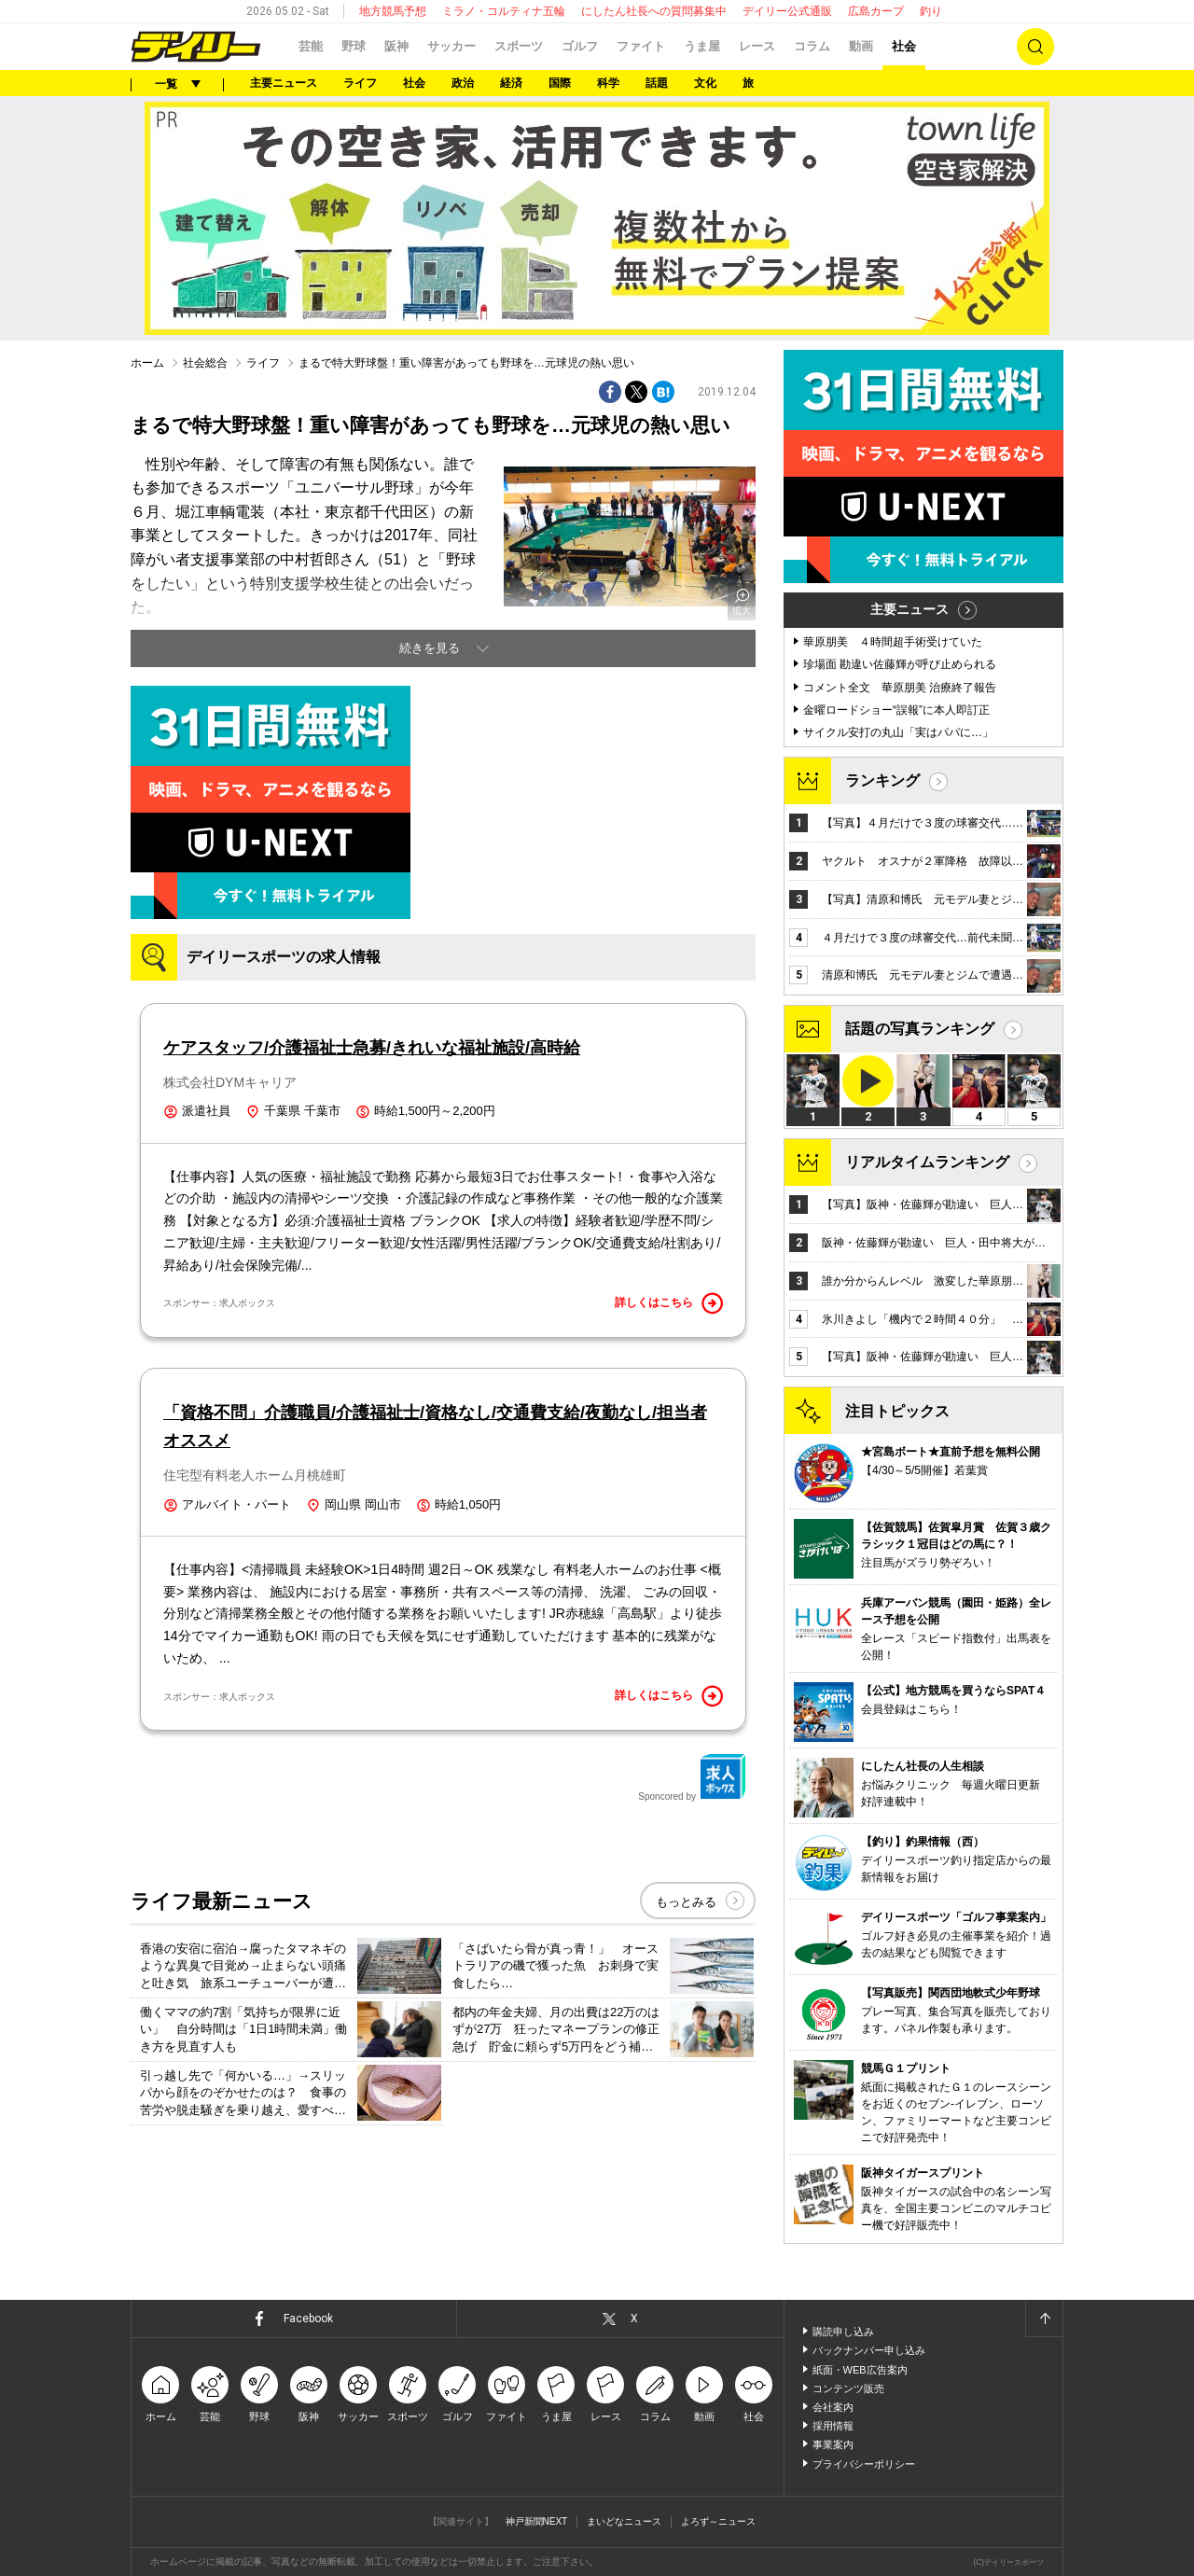  I want to click on ページトップへ, so click(1043, 2318).